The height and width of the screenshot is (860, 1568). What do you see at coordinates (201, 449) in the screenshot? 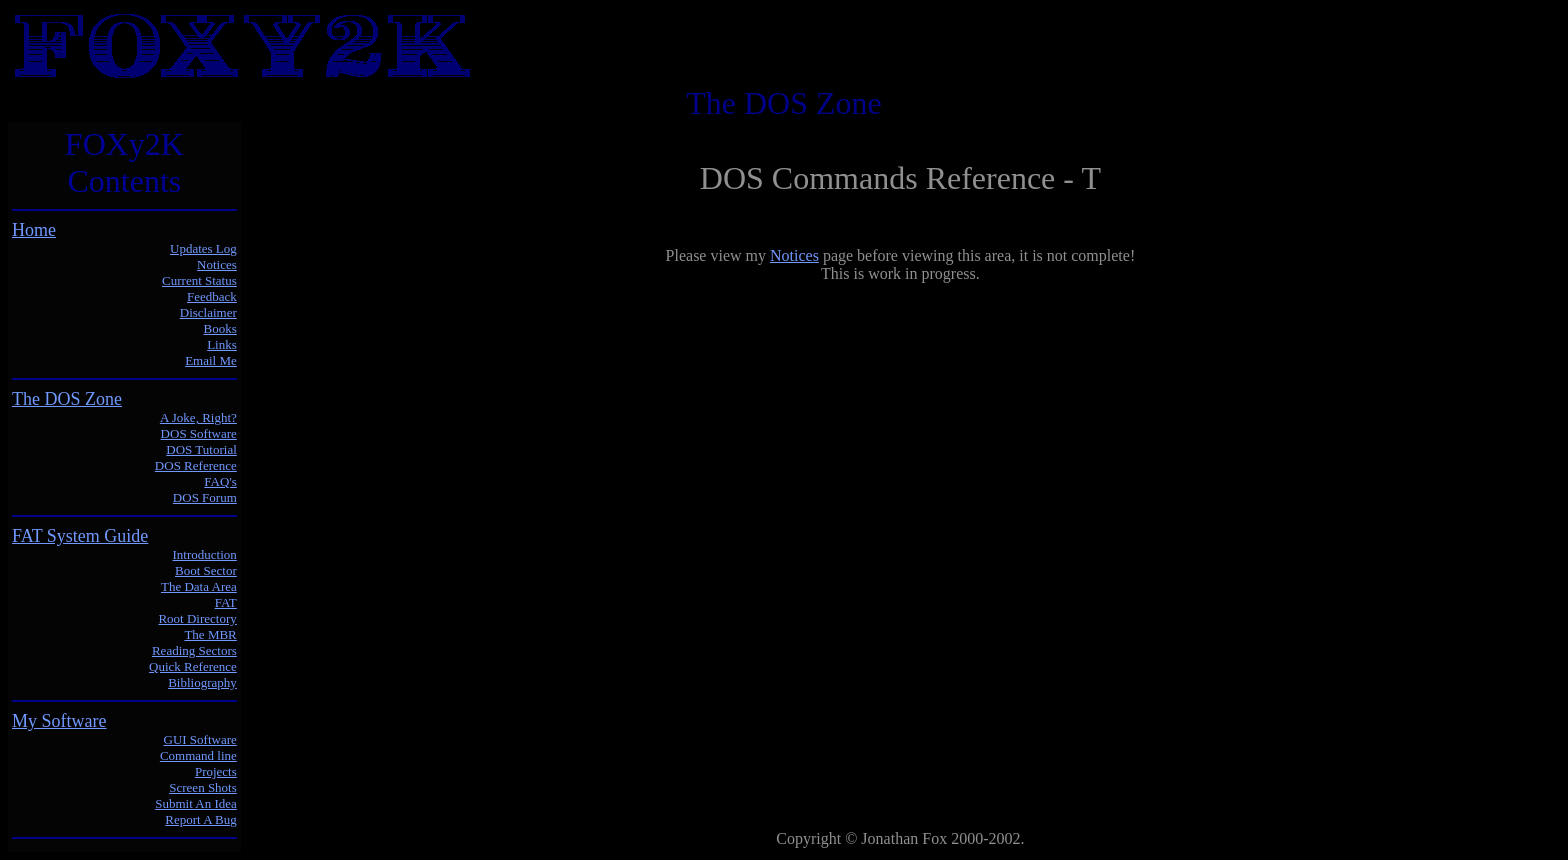
I see `DOS Tutorial` at bounding box center [201, 449].